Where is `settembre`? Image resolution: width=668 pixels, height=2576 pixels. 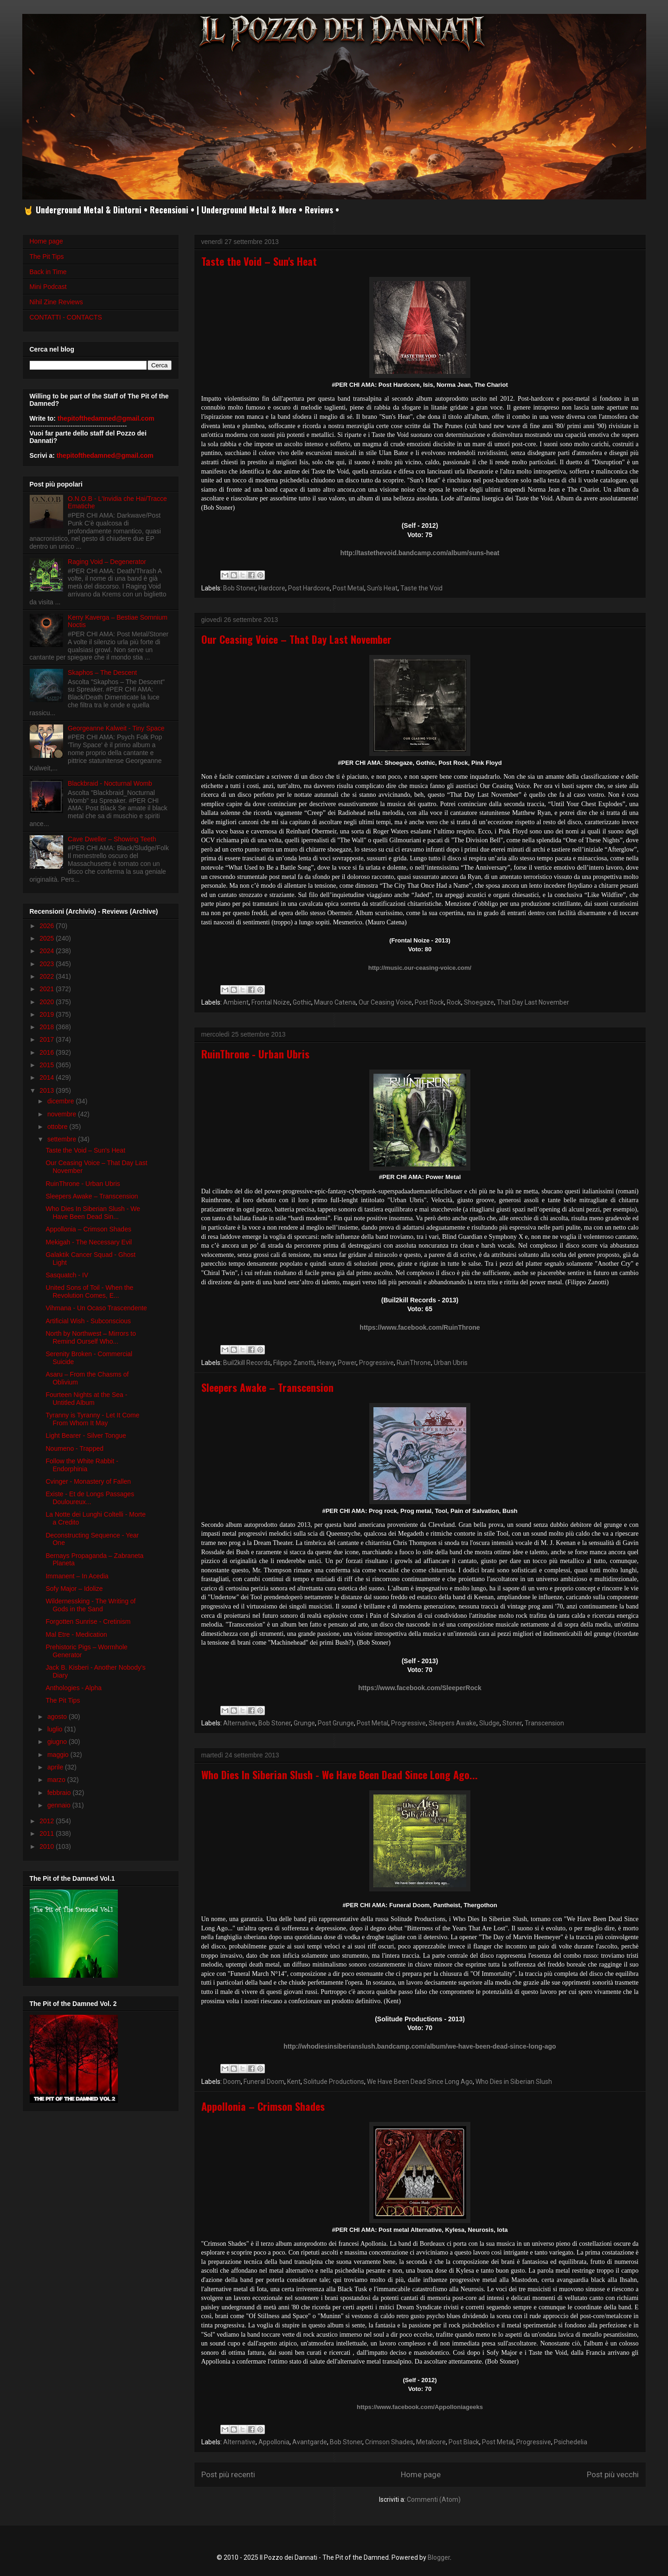
settembre is located at coordinates (62, 1139).